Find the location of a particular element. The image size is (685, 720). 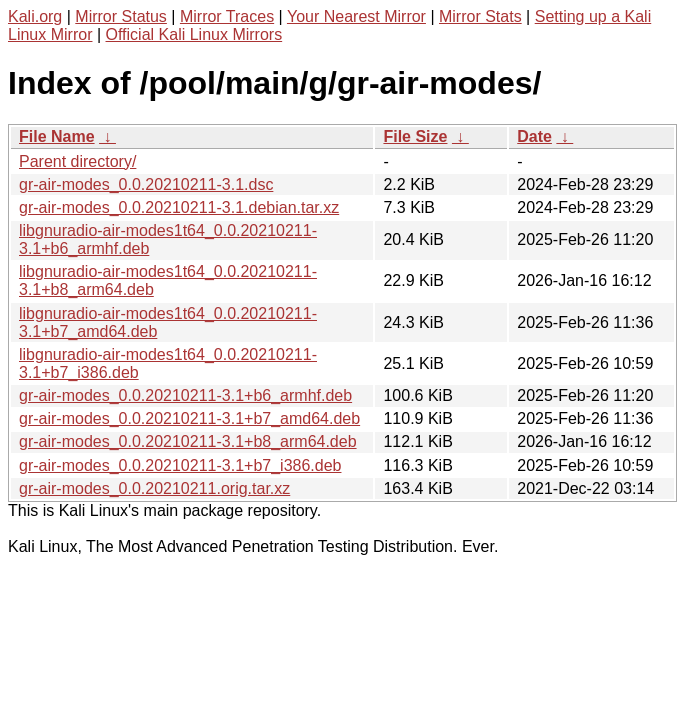

Mirror Stats is located at coordinates (480, 16).